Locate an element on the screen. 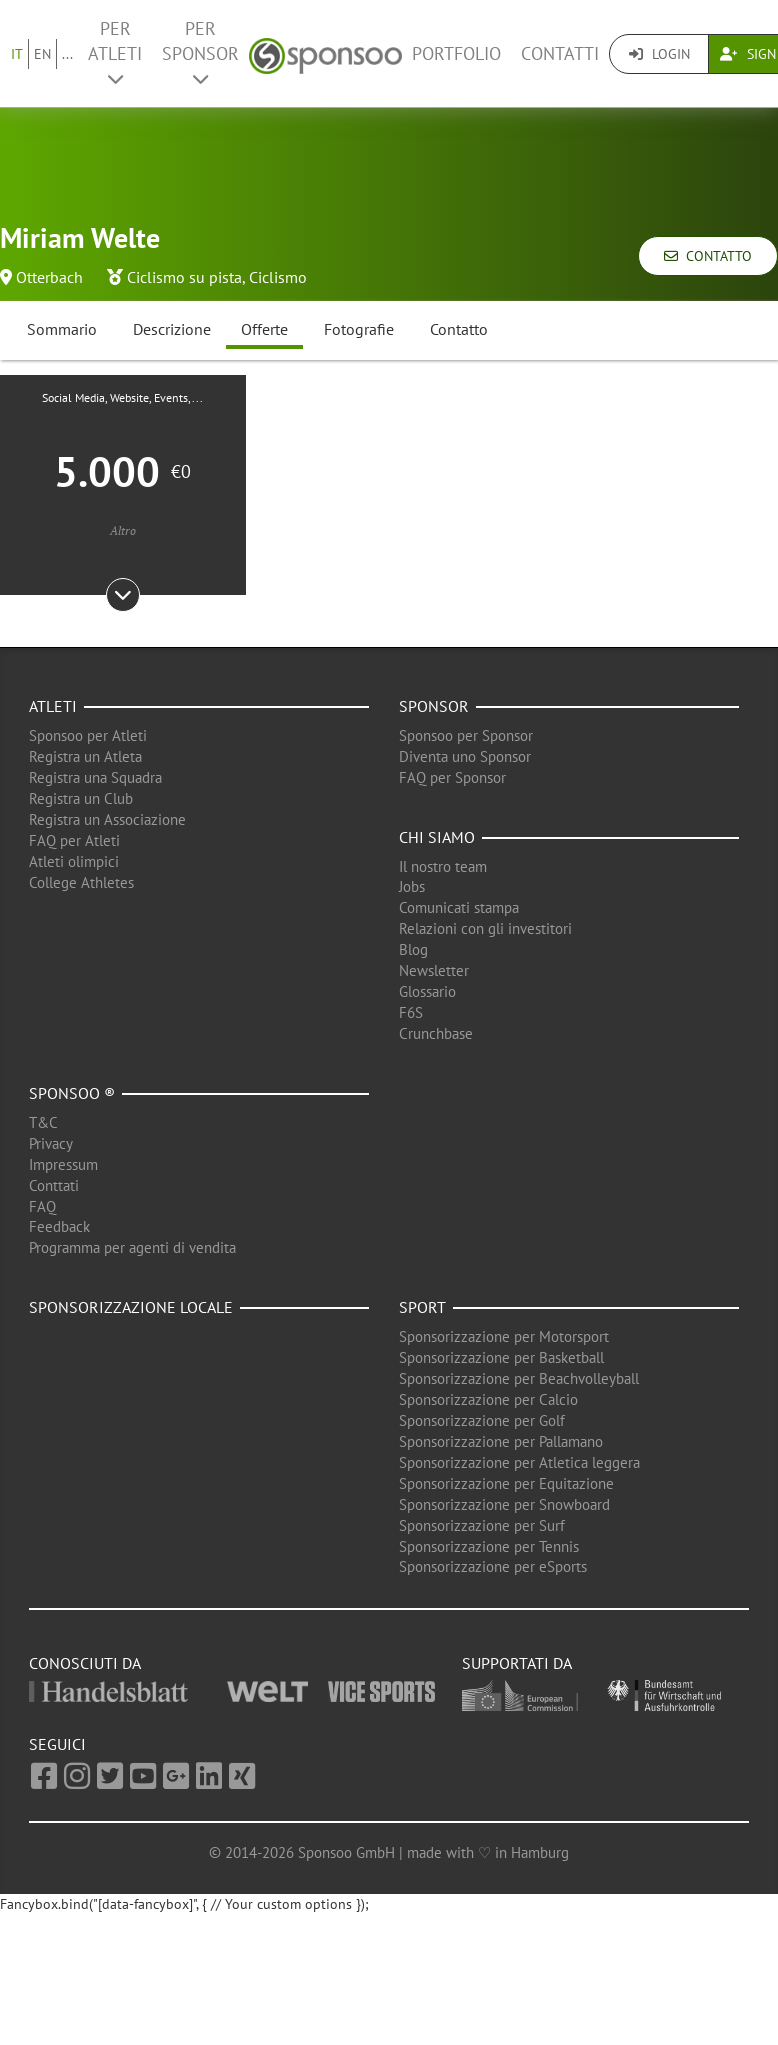 This screenshot has width=778, height=2045. Sponsoo ® is located at coordinates (72, 1093).